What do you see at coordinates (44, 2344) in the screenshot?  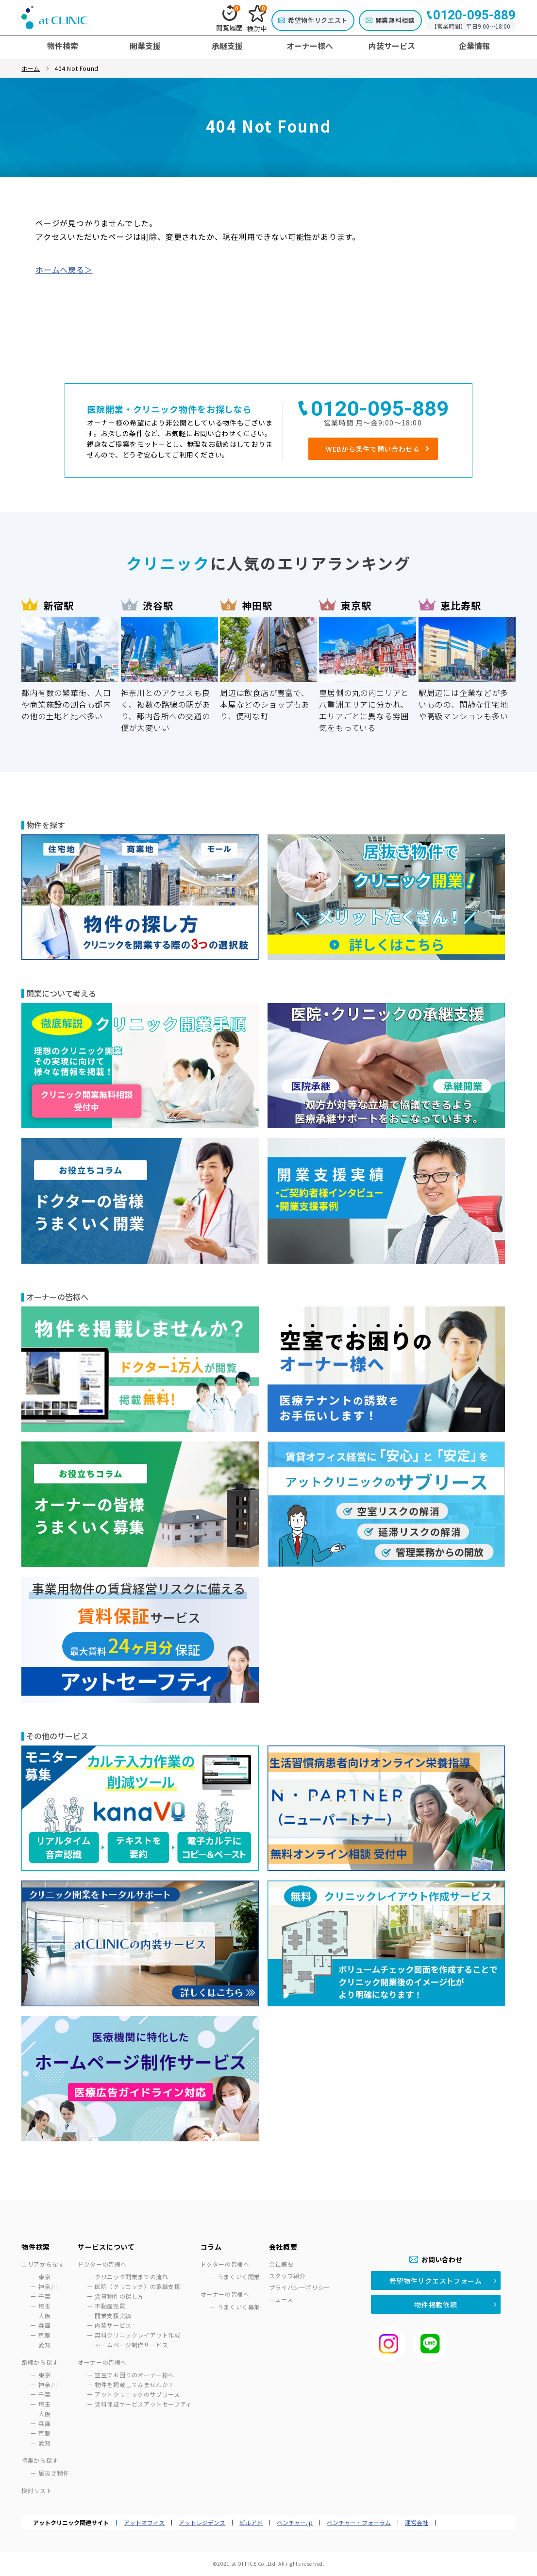 I see `愛知` at bounding box center [44, 2344].